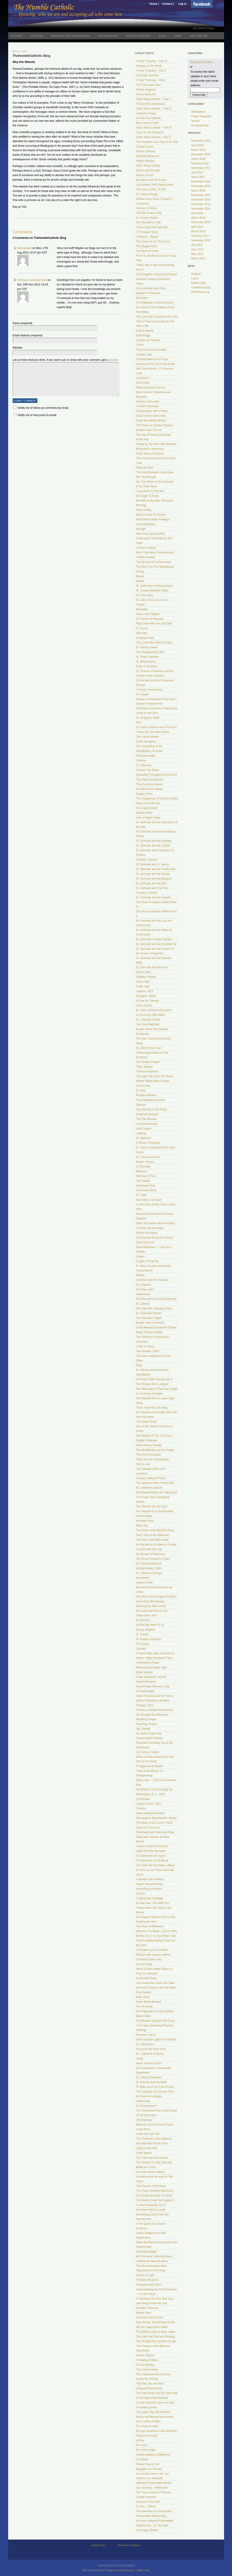 This screenshot has height=2576, width=232. Describe the element at coordinates (152, 873) in the screenshot. I see `St. Gertrude and the Crowd` at that location.